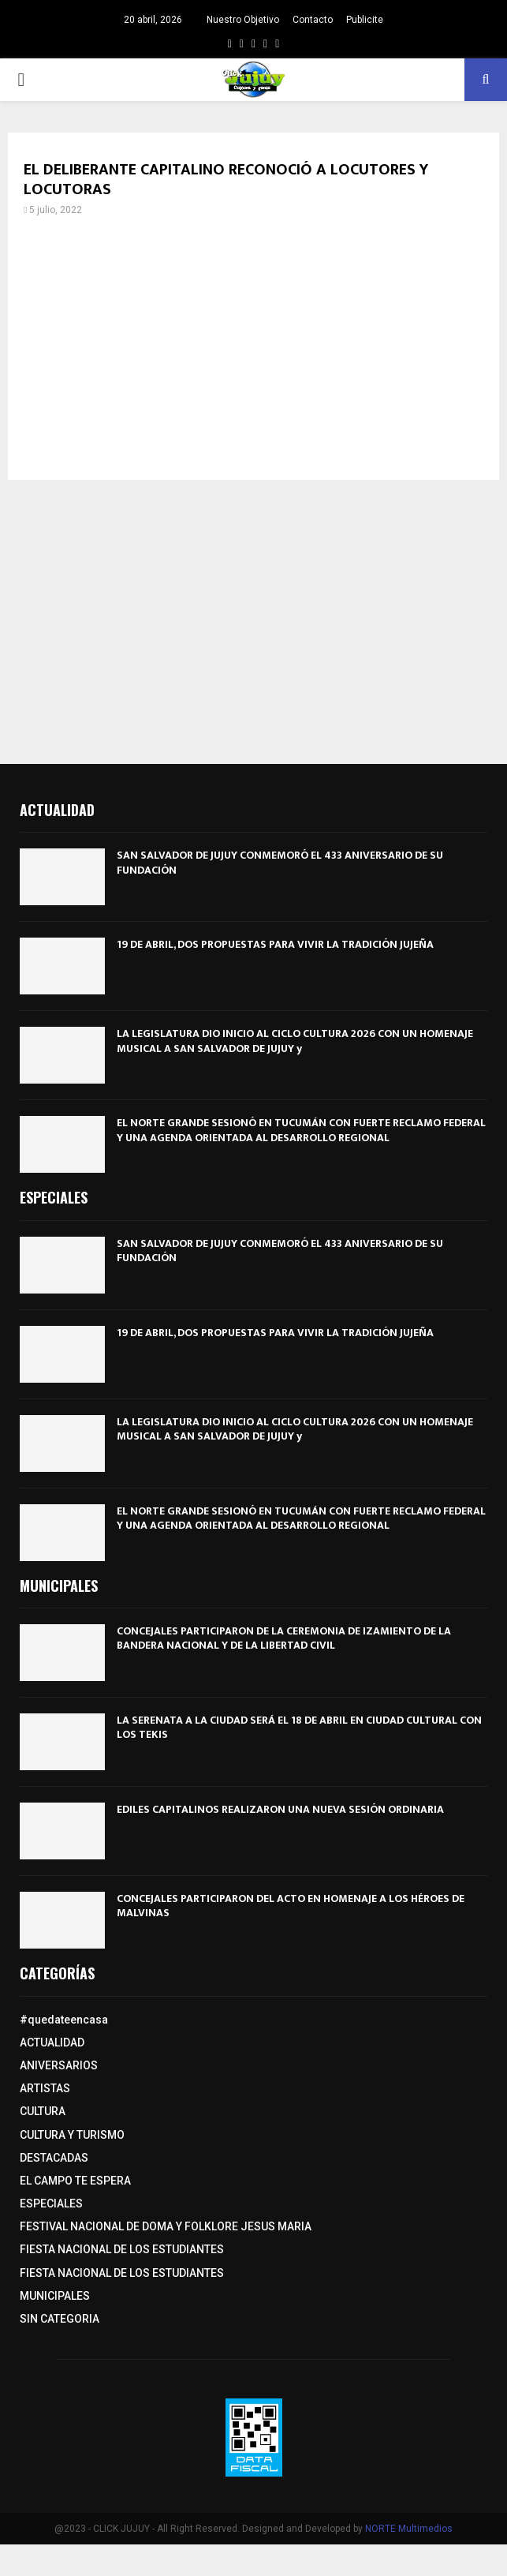 Image resolution: width=507 pixels, height=2576 pixels. I want to click on EL DELIBERANTE CAPITALINO RECONOCIÓ A LOCUTORES Y LOCUTORAS, so click(226, 179).